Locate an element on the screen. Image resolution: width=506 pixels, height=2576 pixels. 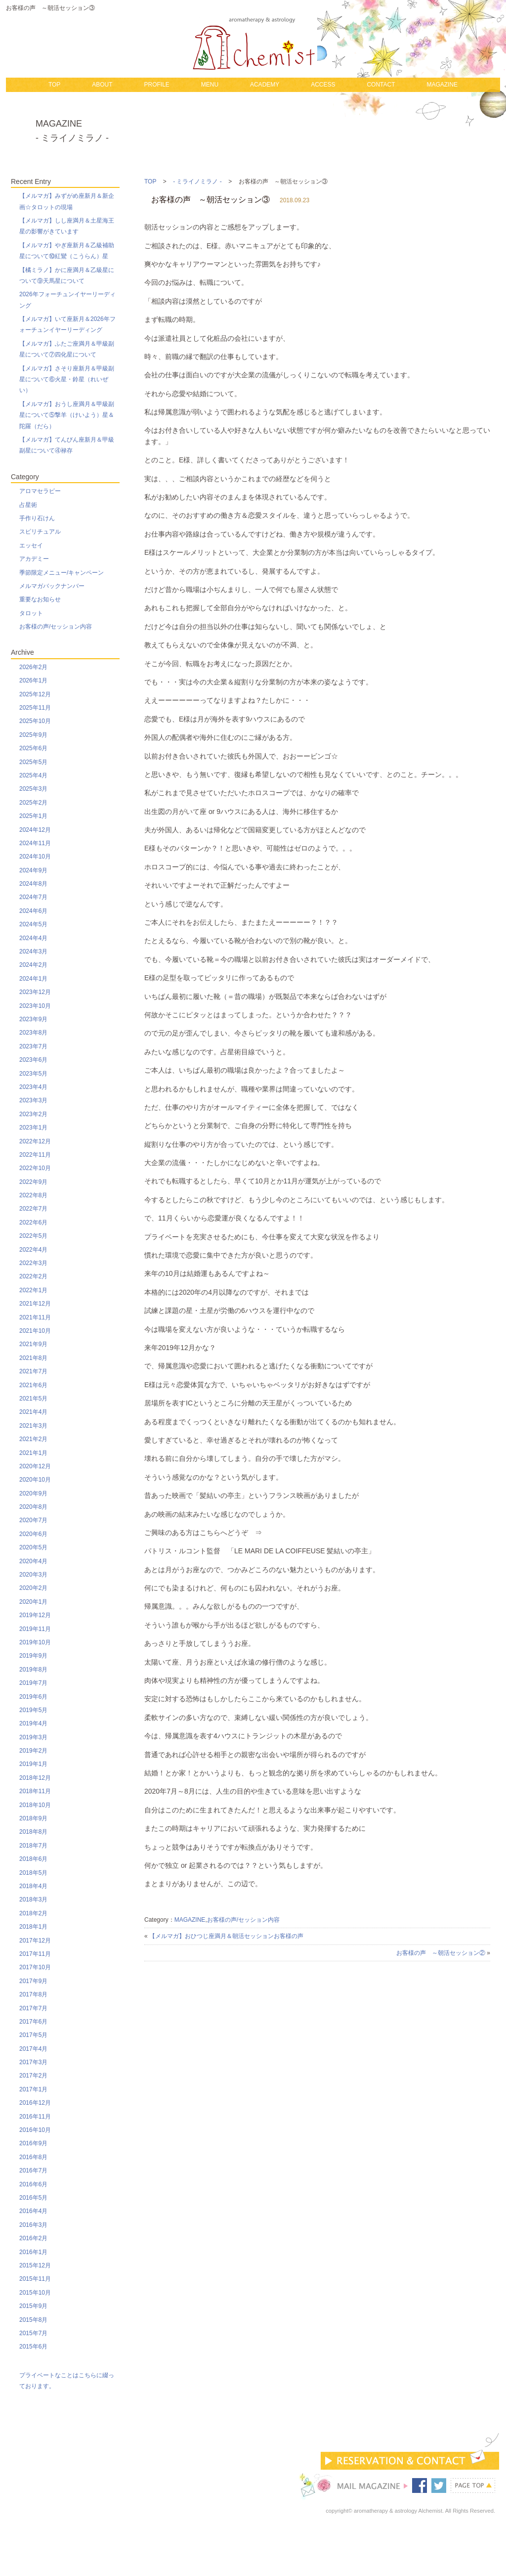
2022年4月 is located at coordinates (33, 1249).